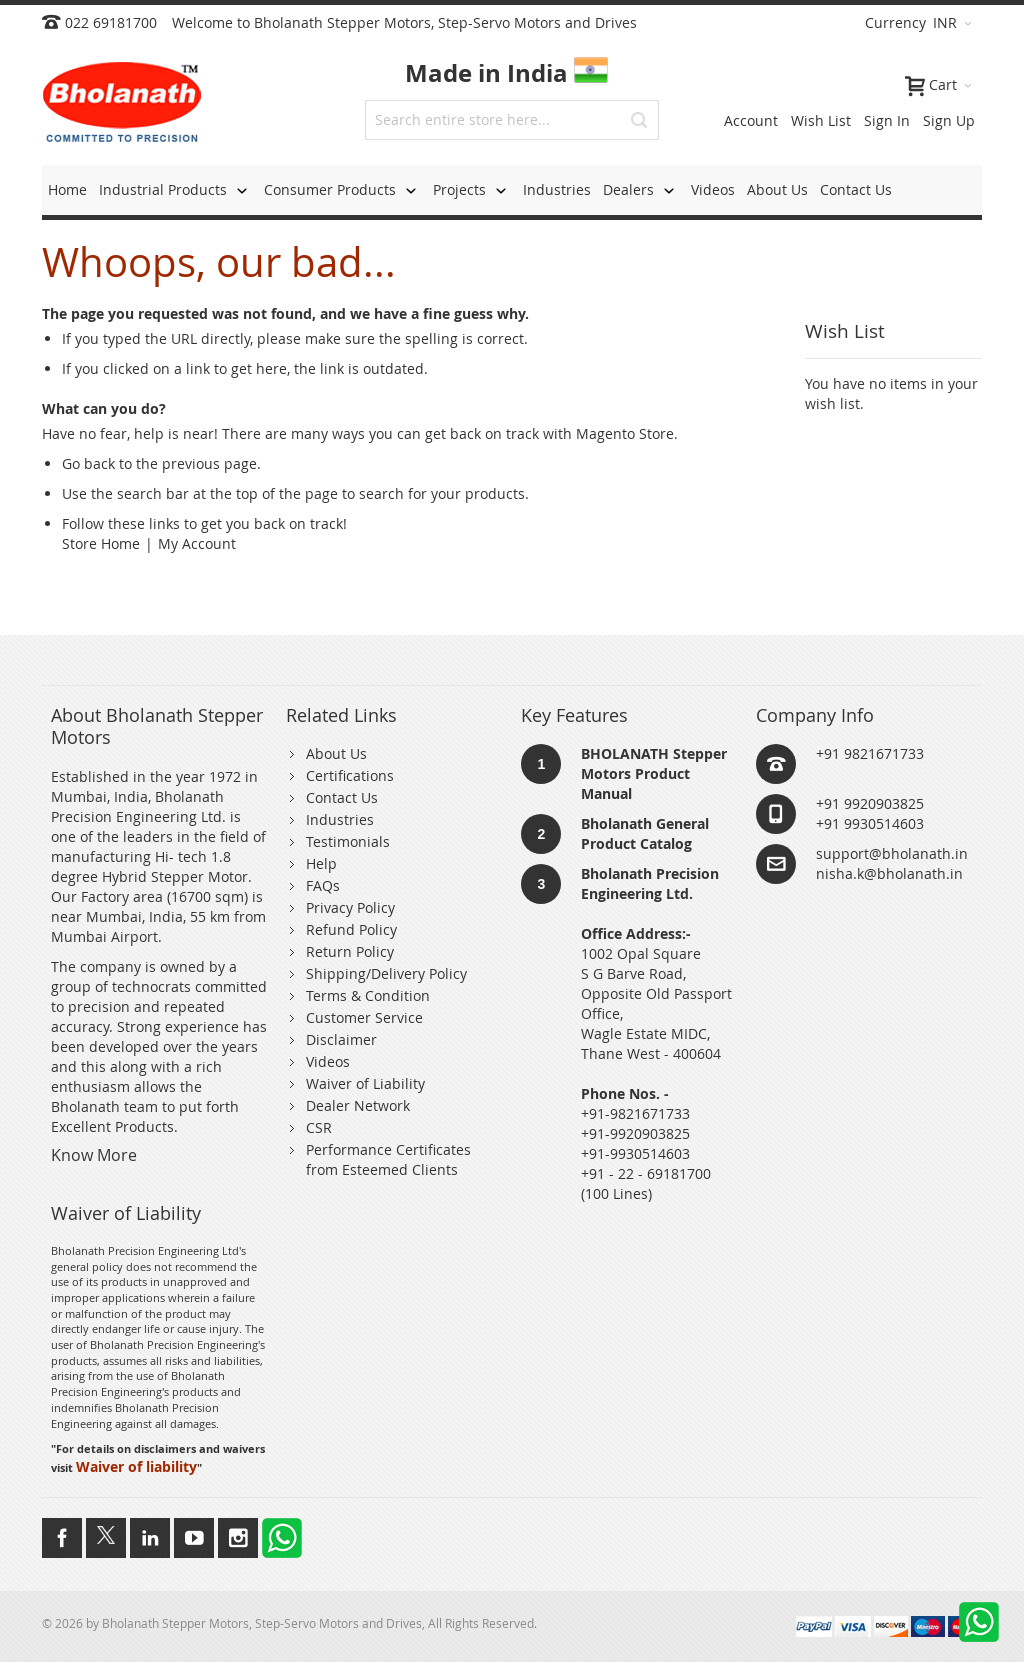 This screenshot has height=1662, width=1024. What do you see at coordinates (365, 1083) in the screenshot?
I see `Waiver of Liability` at bounding box center [365, 1083].